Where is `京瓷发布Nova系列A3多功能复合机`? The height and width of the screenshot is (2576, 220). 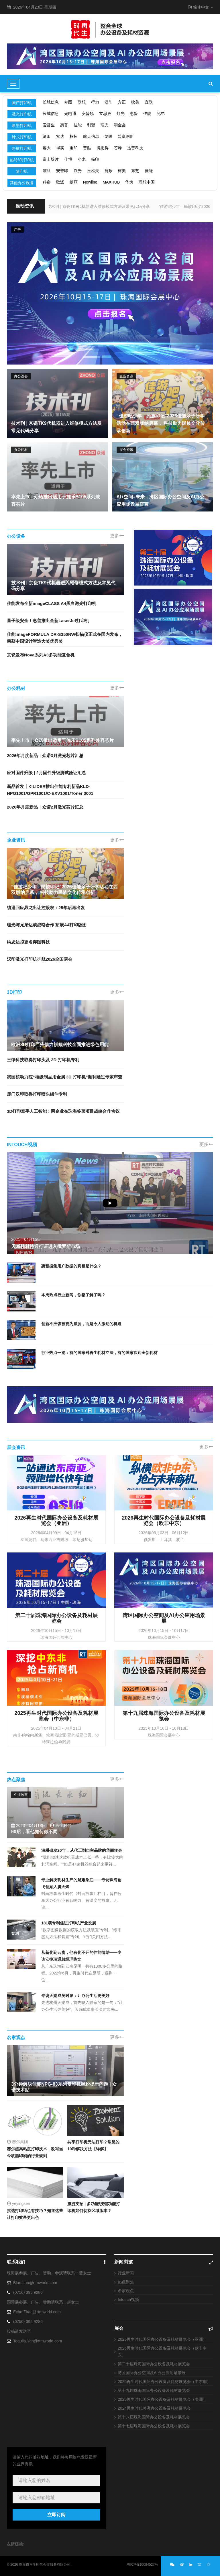 京瓷发布Nova系列A3多功能复合机 is located at coordinates (40, 654).